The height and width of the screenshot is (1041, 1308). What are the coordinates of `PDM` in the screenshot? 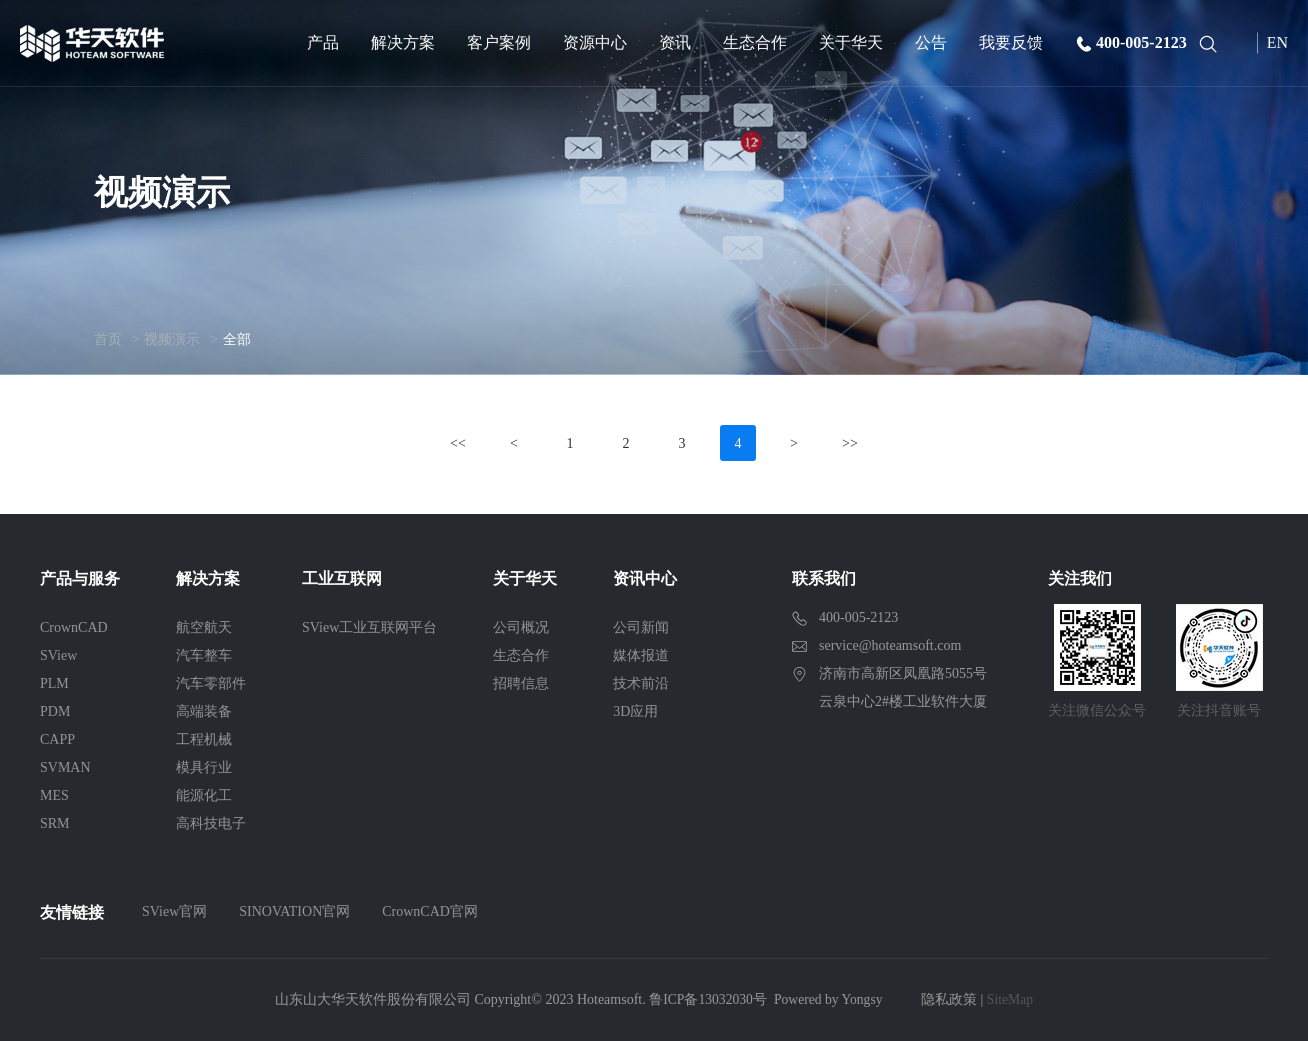 It's located at (55, 711).